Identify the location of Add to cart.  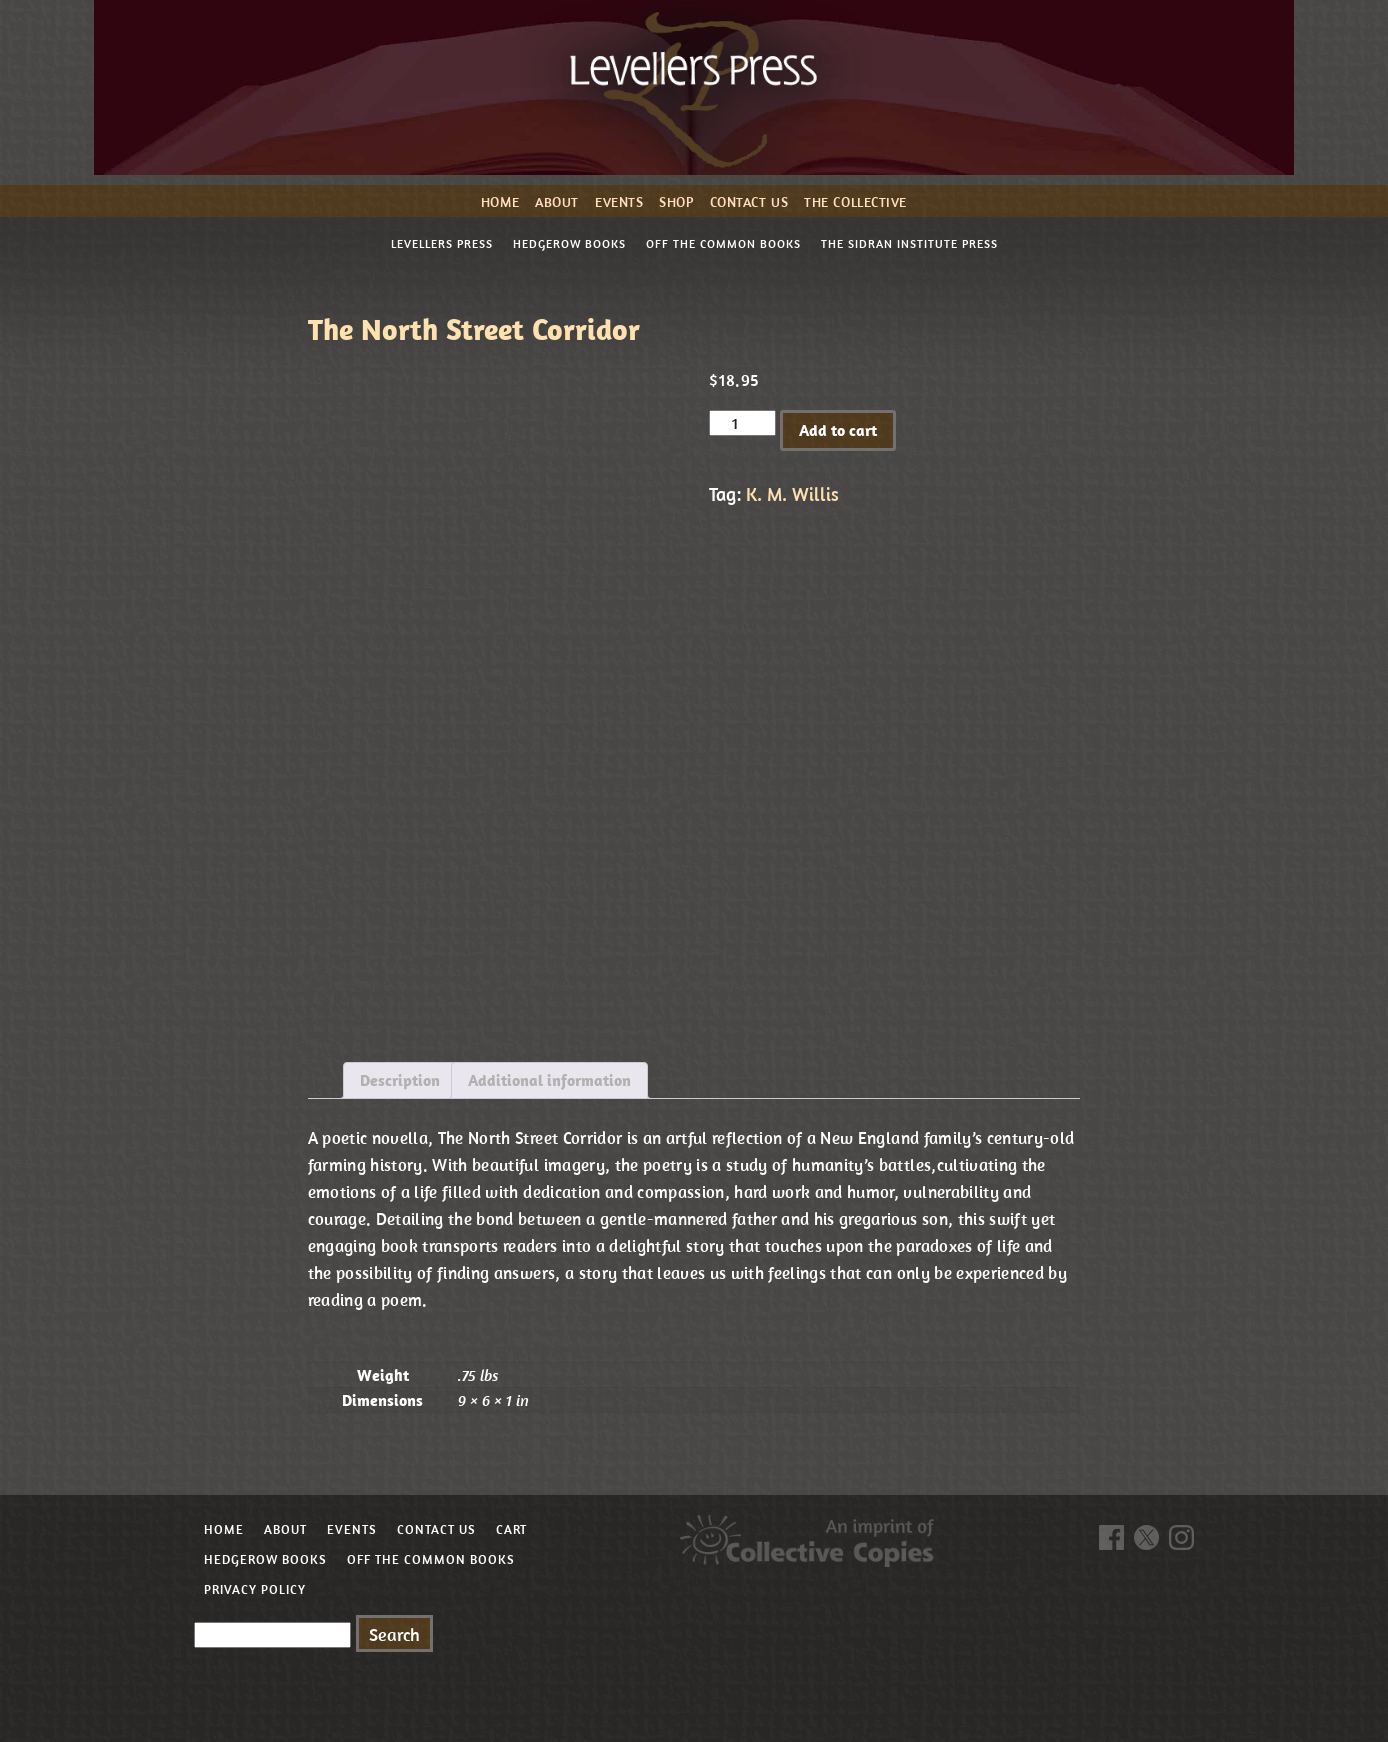
(838, 430).